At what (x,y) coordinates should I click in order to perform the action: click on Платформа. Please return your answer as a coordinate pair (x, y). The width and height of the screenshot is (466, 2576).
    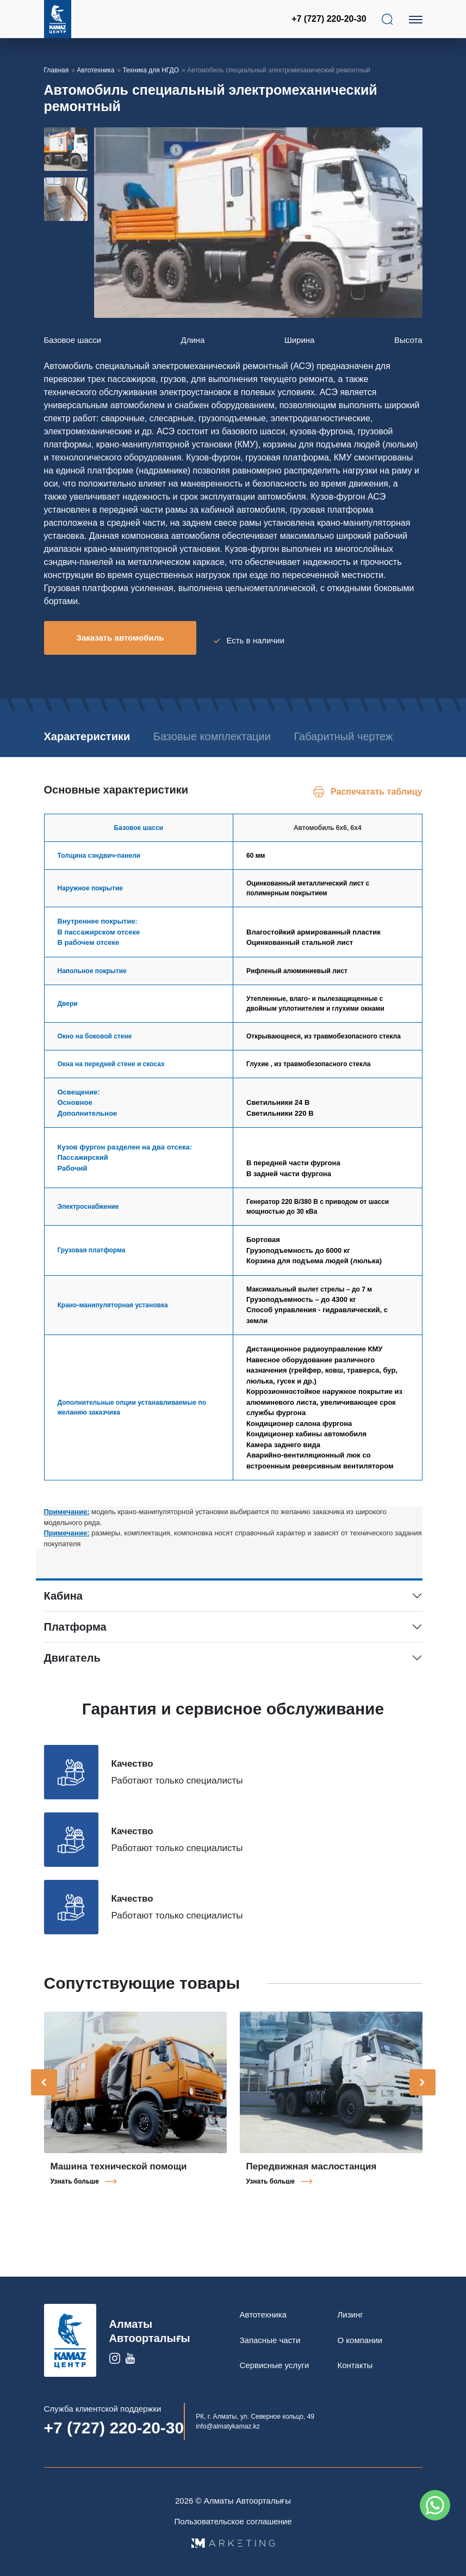
    Looking at the image, I should click on (75, 1637).